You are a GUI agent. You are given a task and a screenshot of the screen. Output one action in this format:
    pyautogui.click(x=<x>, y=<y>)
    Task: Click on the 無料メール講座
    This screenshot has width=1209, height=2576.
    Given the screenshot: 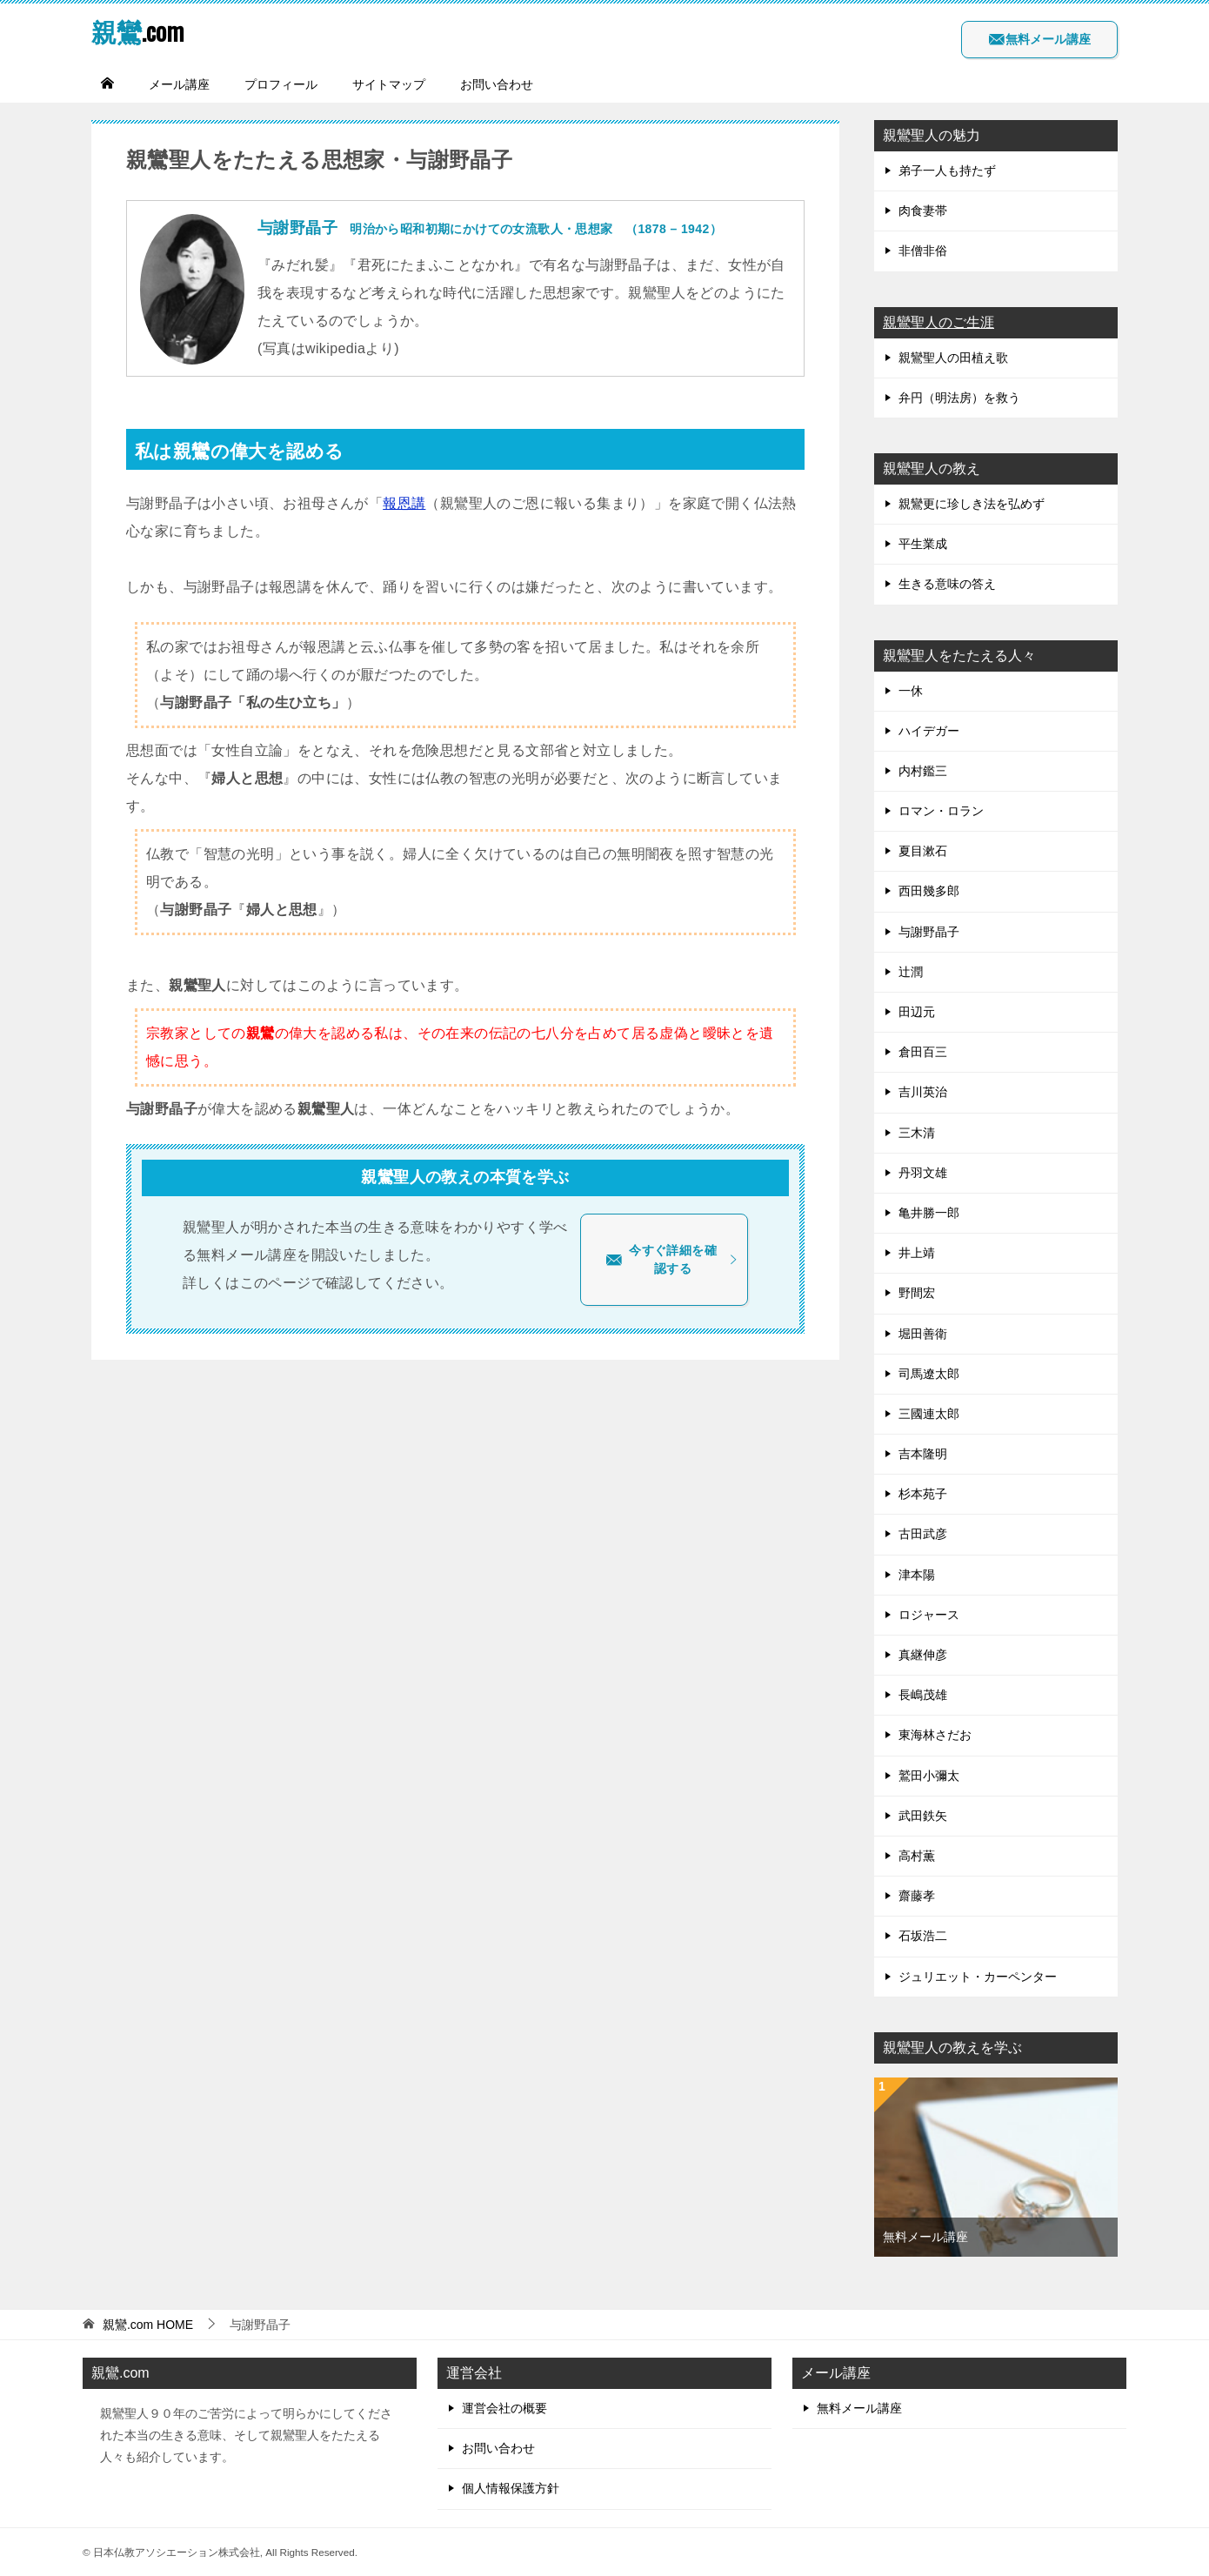 What is the action you would take?
    pyautogui.click(x=1039, y=39)
    